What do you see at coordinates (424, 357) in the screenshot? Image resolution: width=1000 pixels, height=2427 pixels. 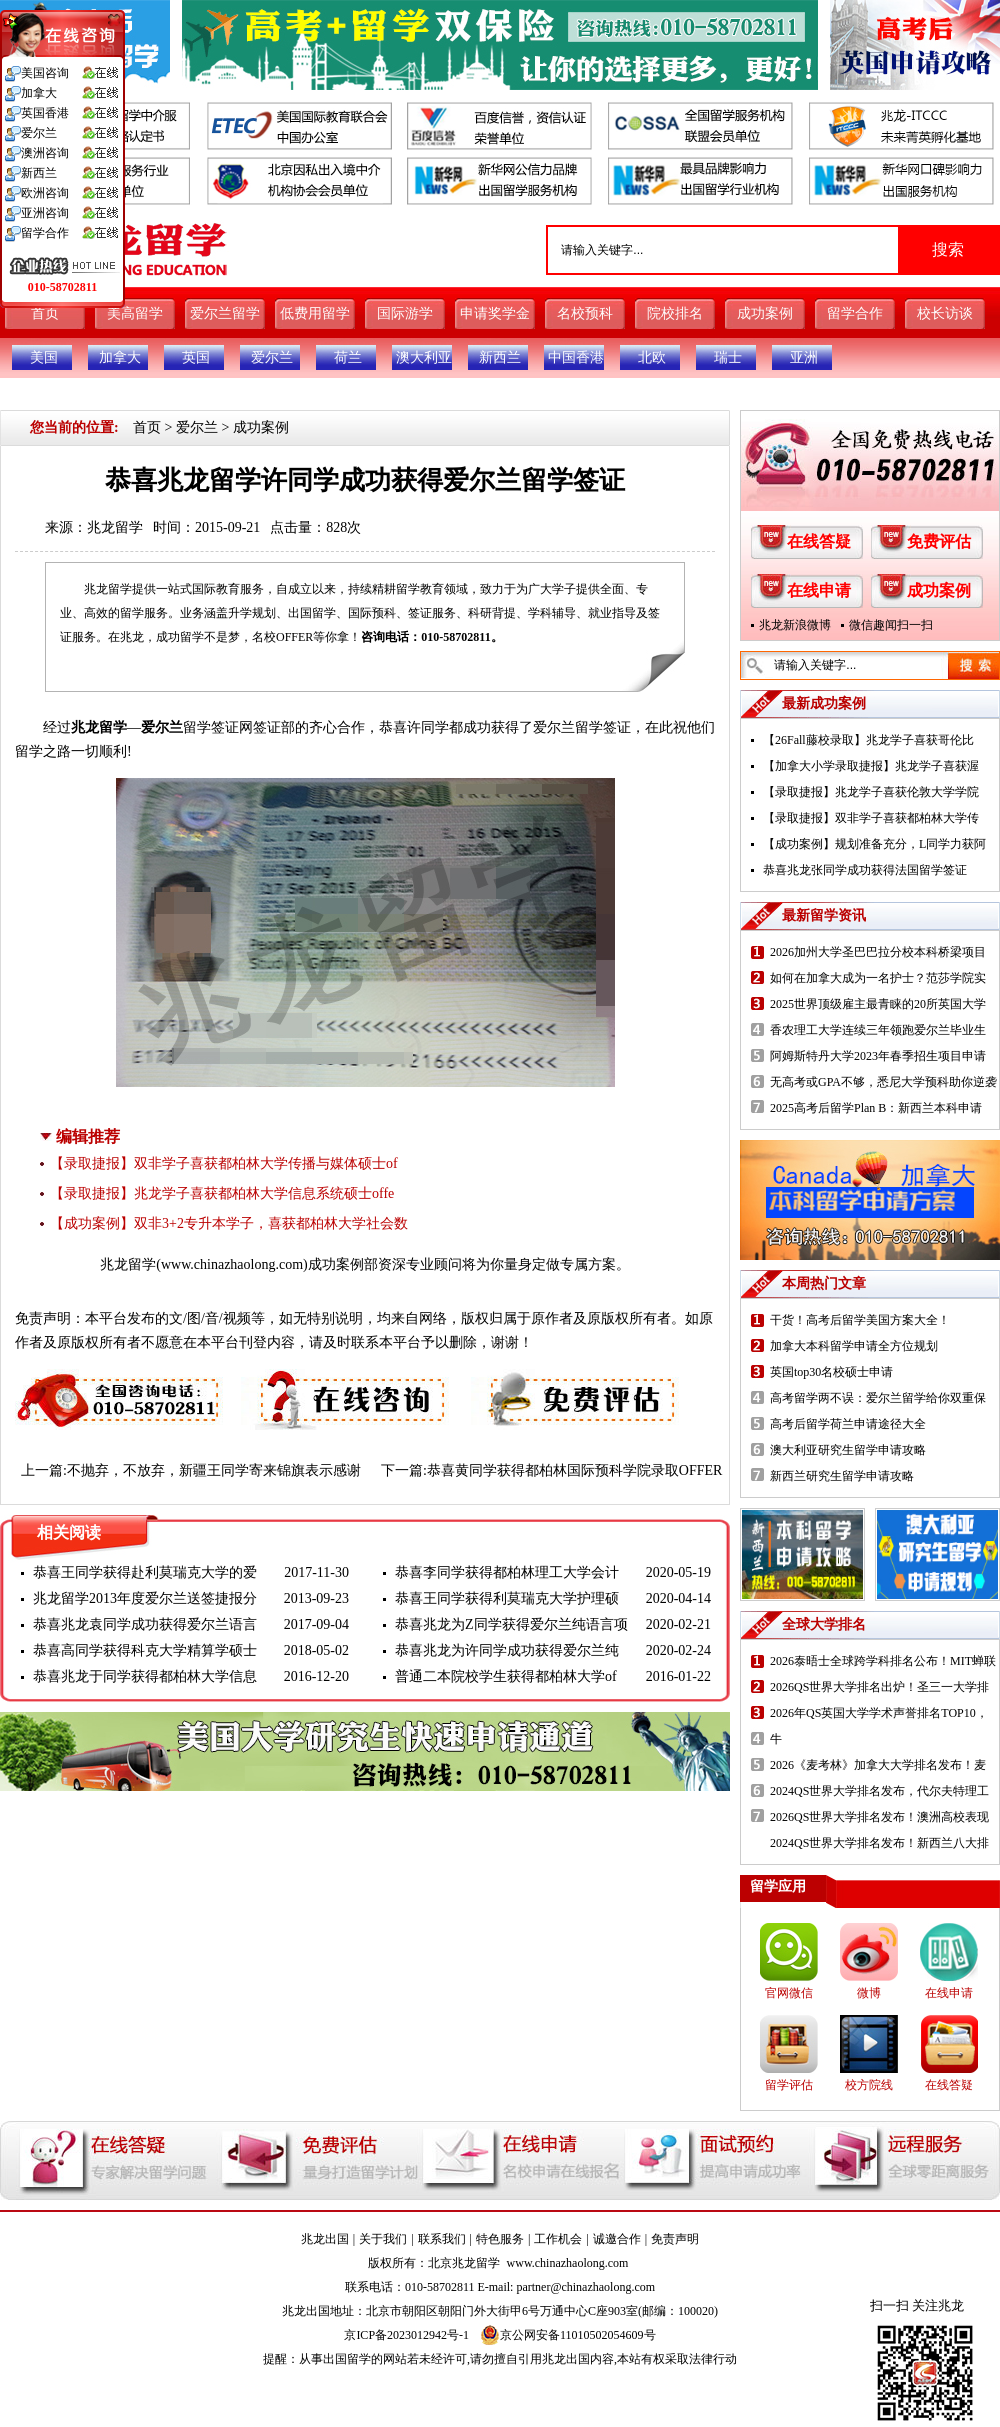 I see `澳大利亚` at bounding box center [424, 357].